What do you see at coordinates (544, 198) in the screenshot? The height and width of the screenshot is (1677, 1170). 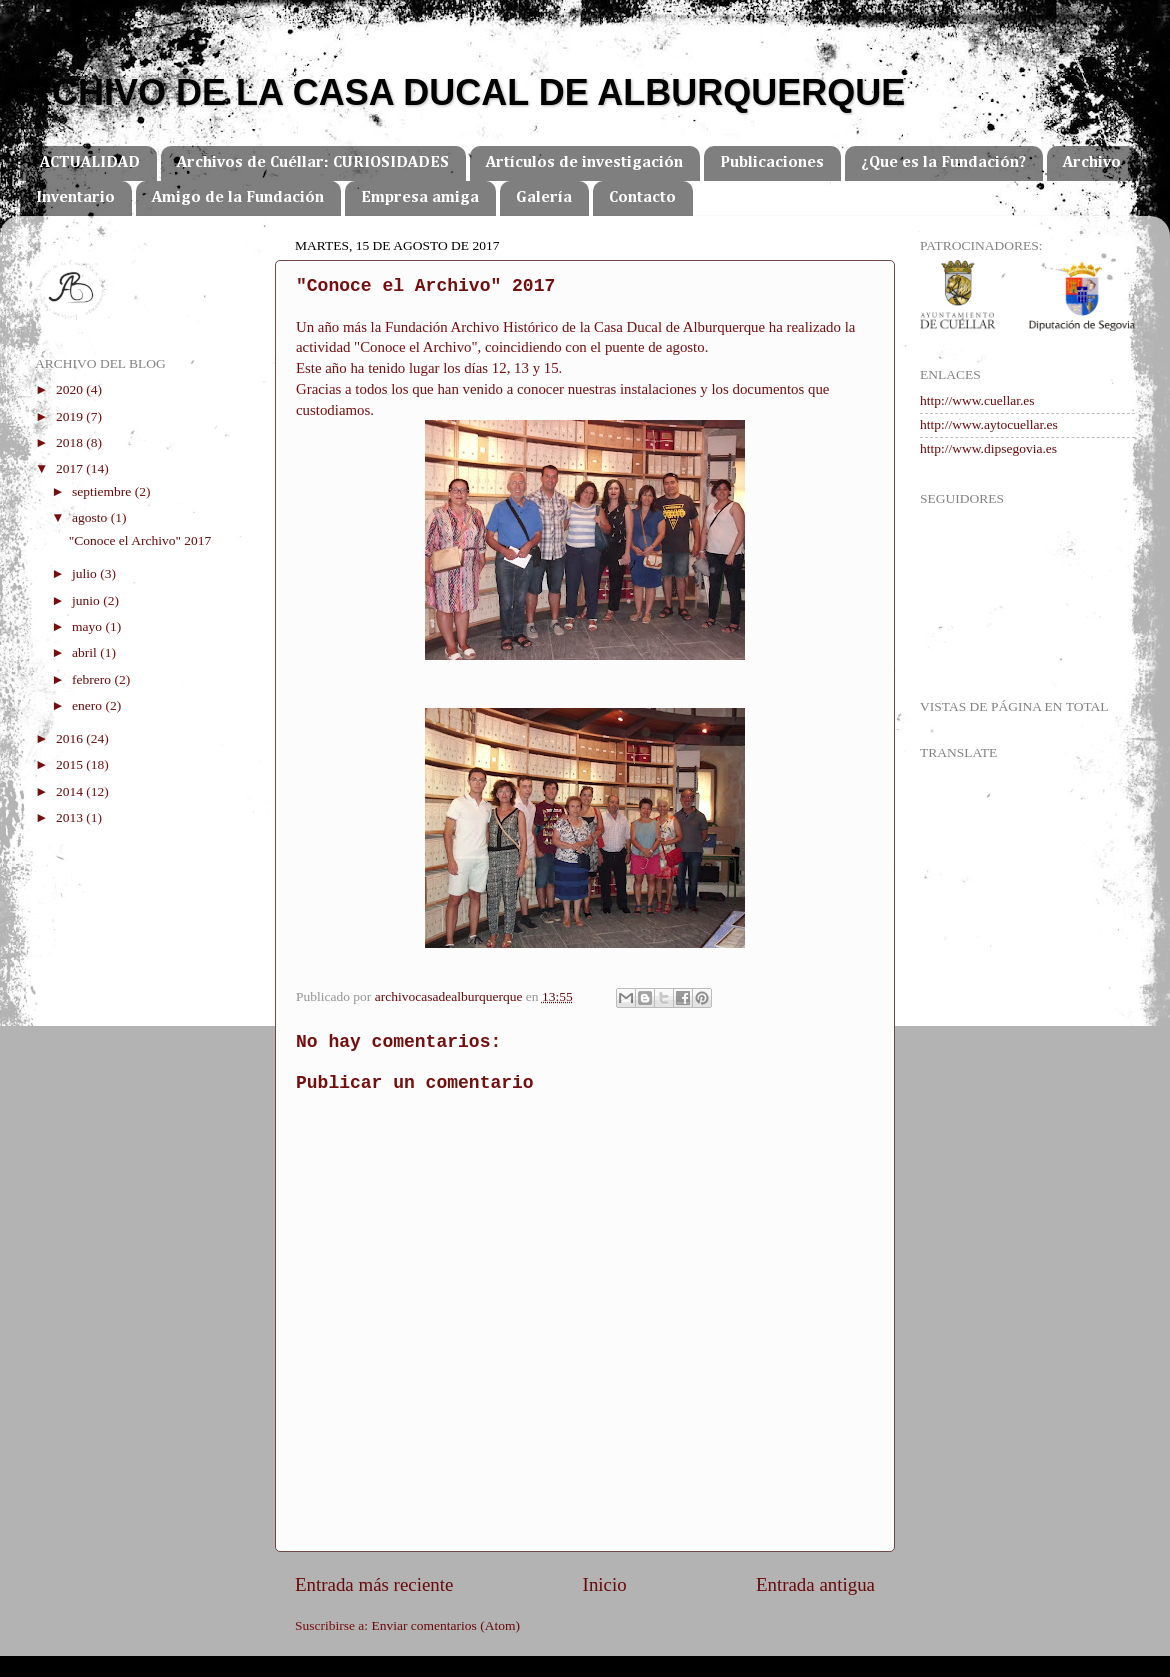 I see `Galería` at bounding box center [544, 198].